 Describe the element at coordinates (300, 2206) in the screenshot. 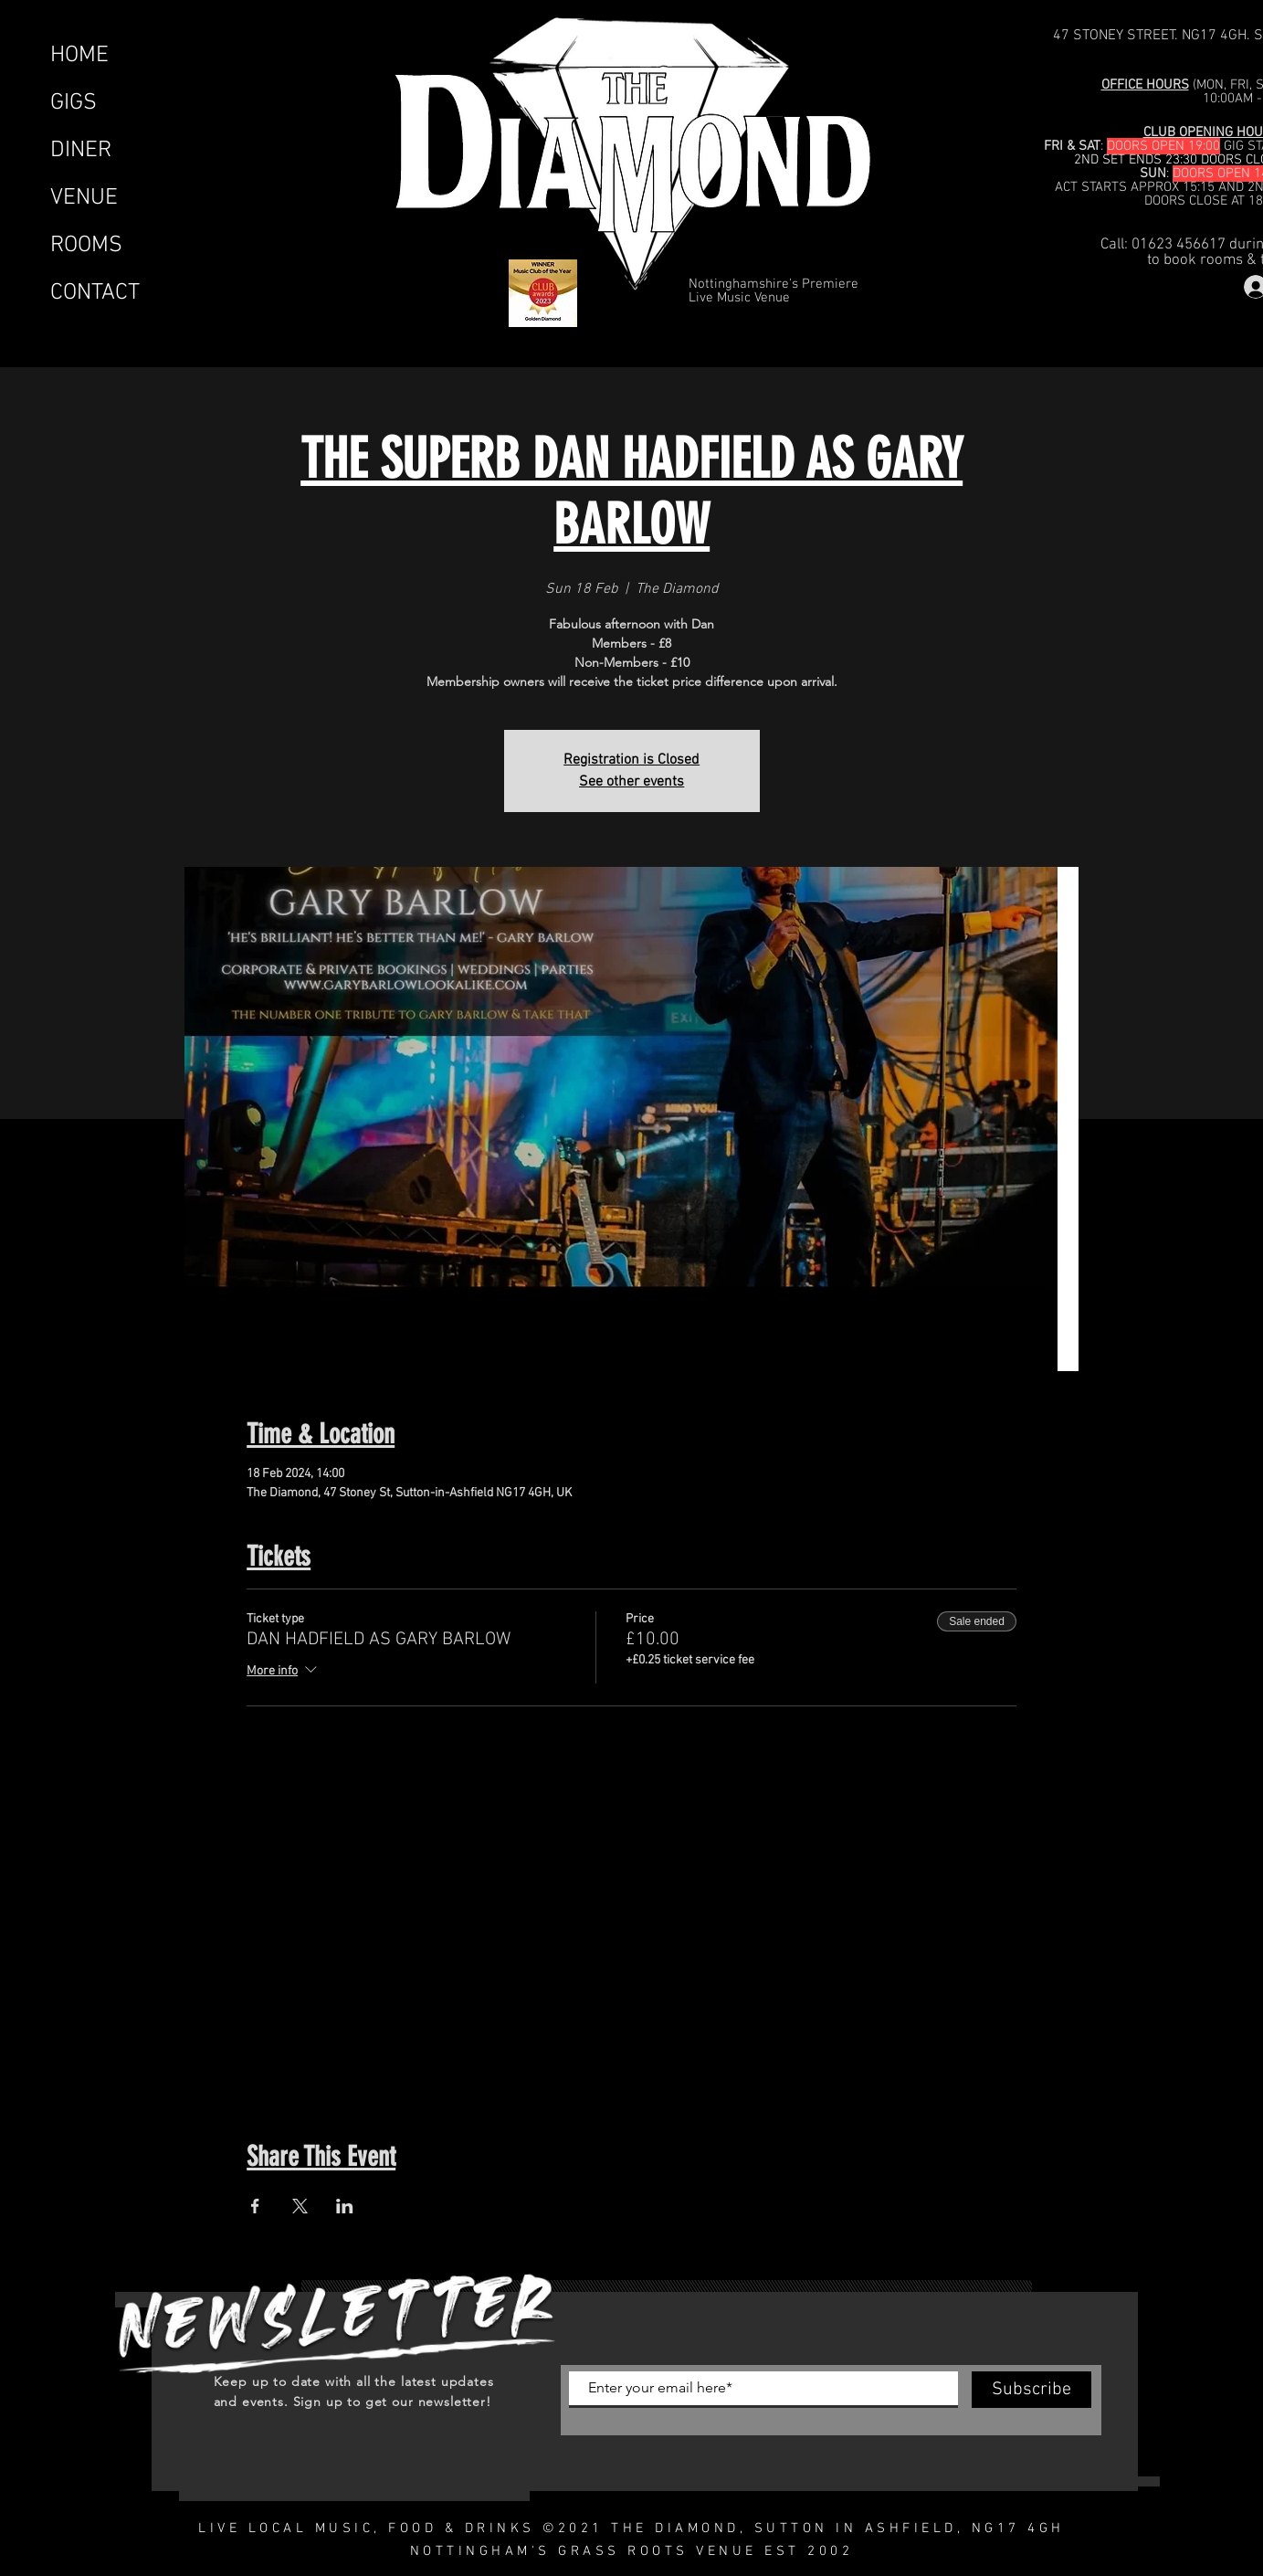

I see `[Share event on X]` at that location.